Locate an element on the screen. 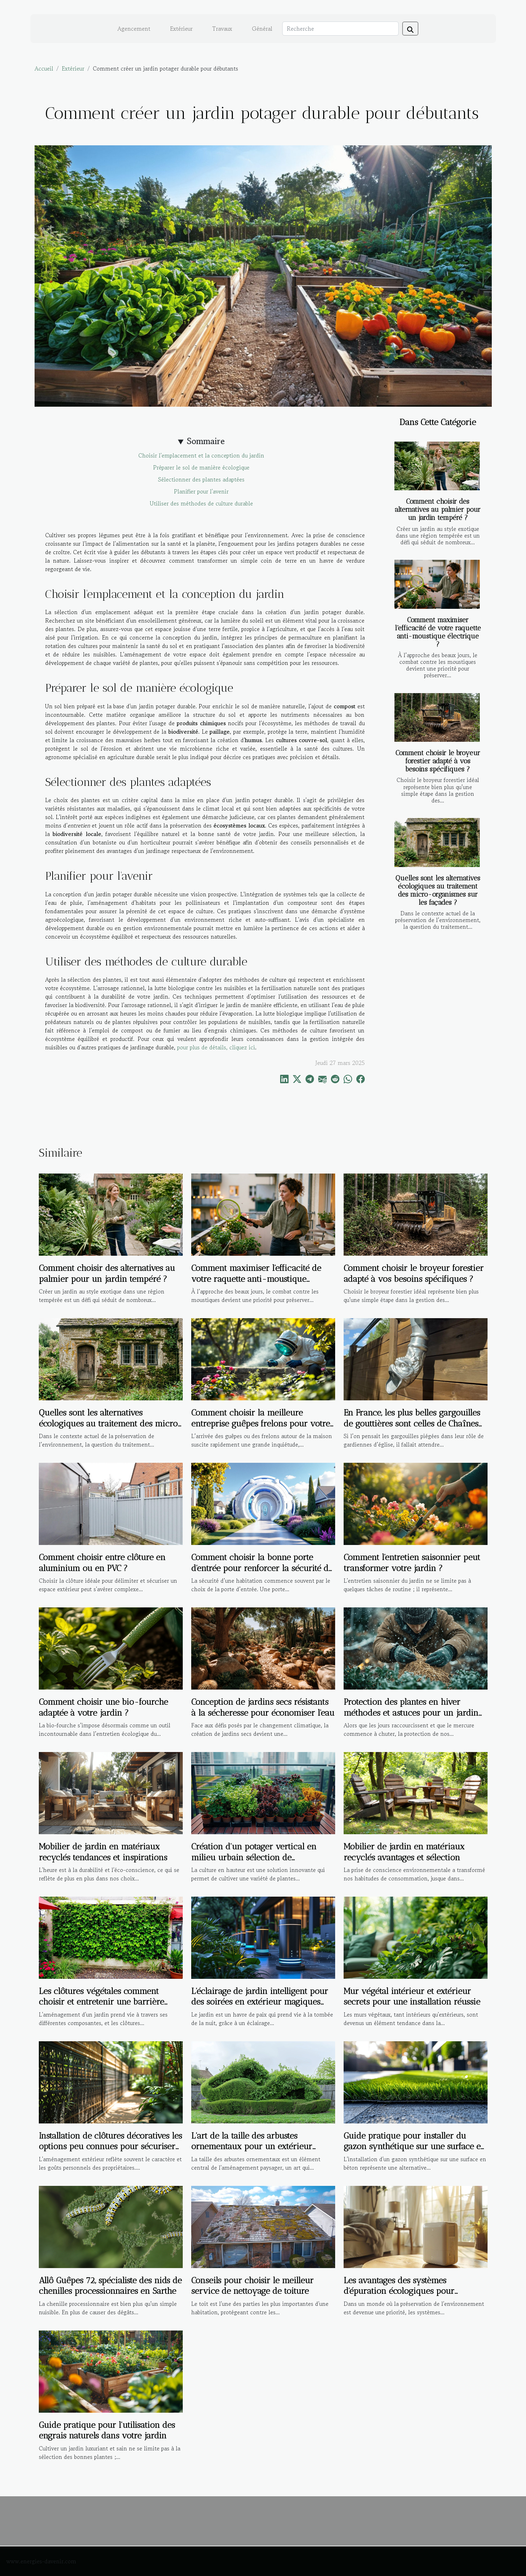 Image resolution: width=526 pixels, height=2576 pixels. Les clôtures végétales comment choisir et entretenir une barrière naturelle pour votre jardin is located at coordinates (101, 2002).